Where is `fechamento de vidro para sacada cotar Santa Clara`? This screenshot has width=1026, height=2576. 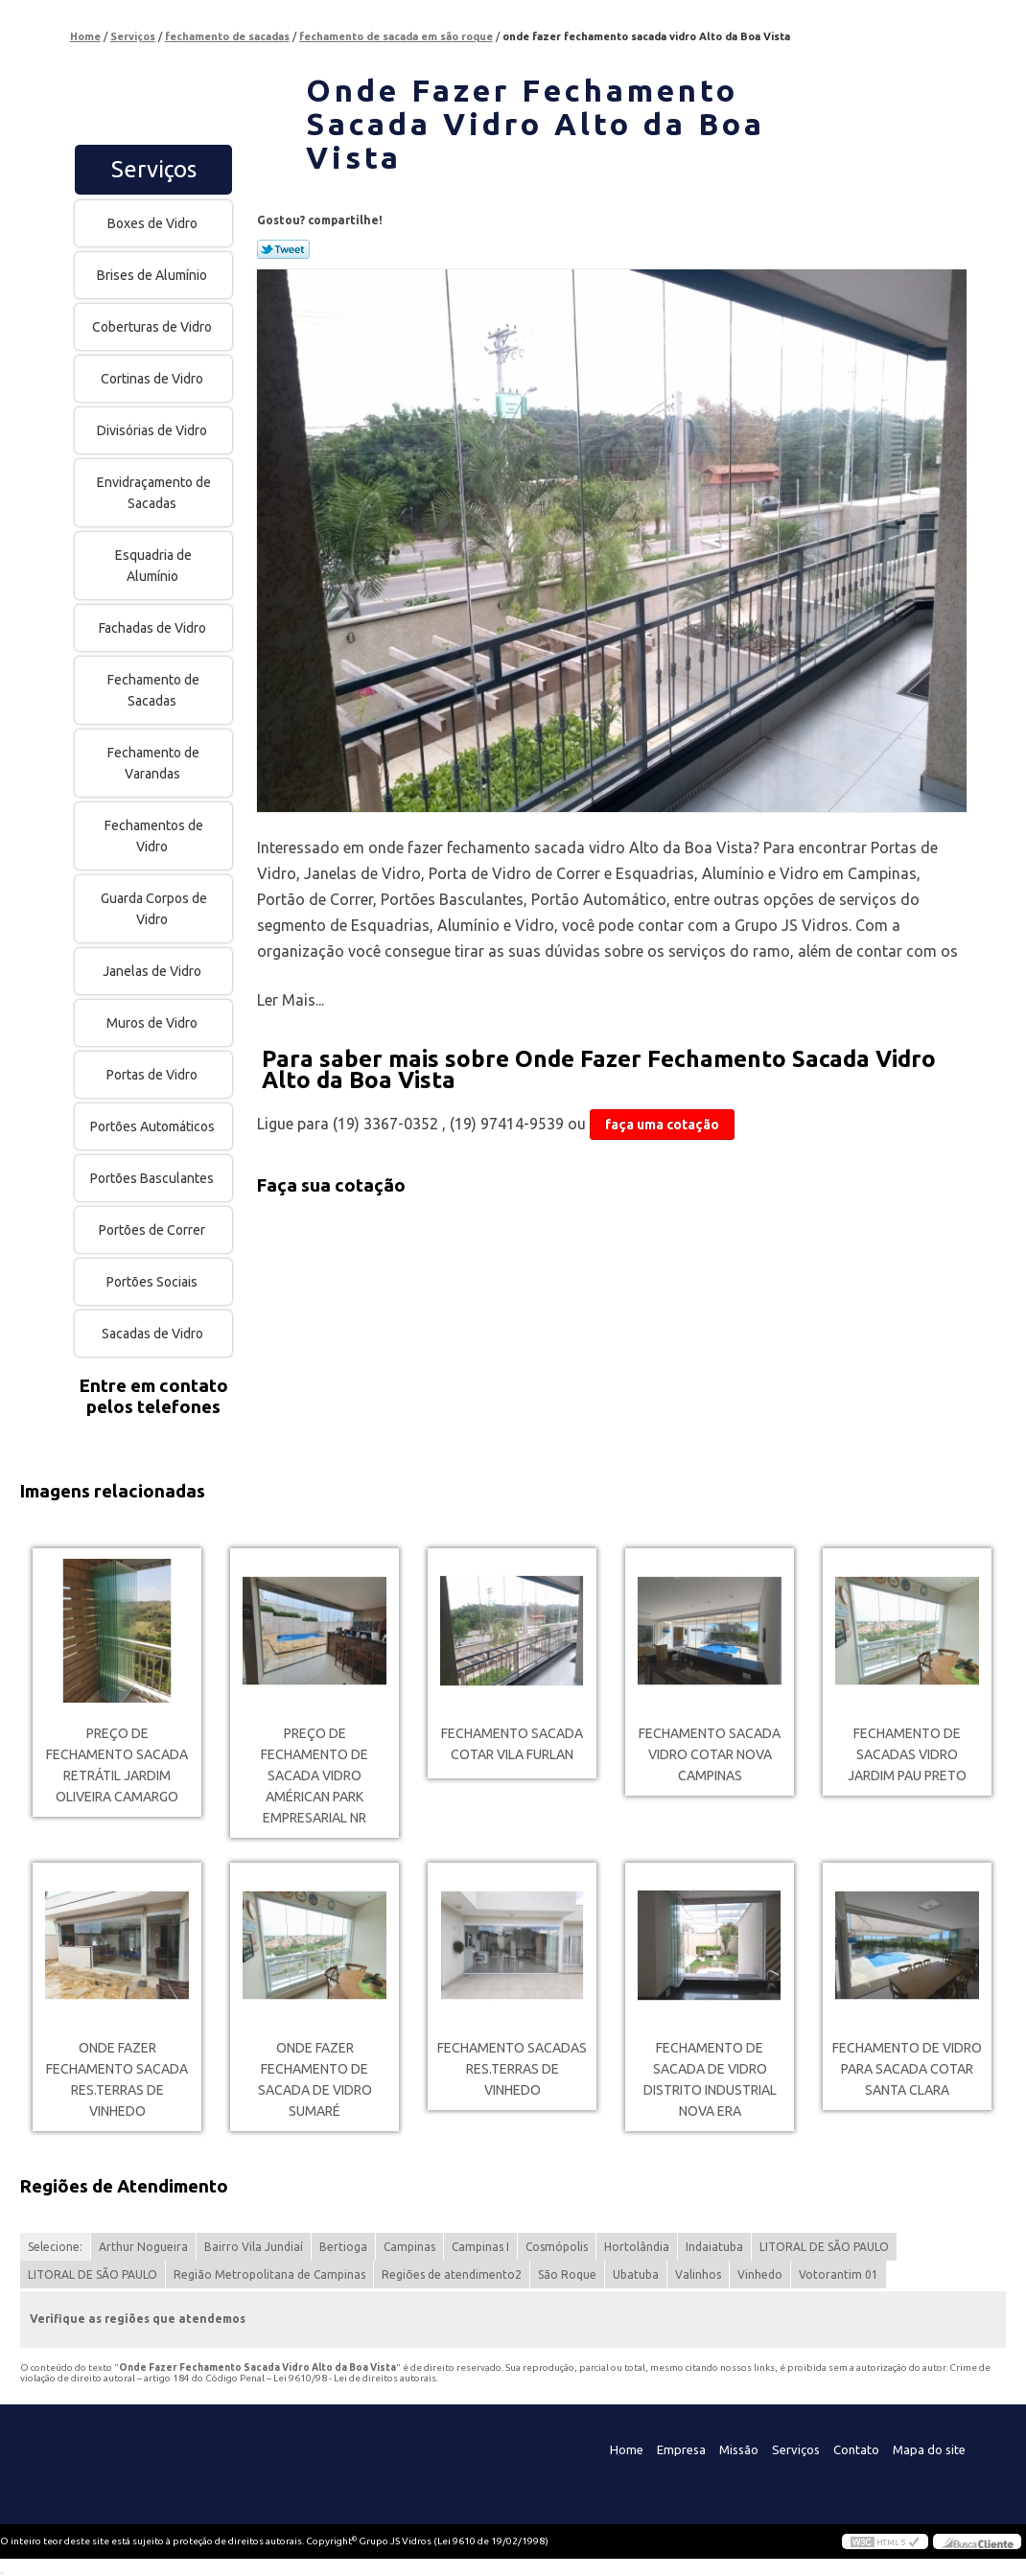
fechamento de vidro para sacada cotar Santa Clara is located at coordinates (907, 2069).